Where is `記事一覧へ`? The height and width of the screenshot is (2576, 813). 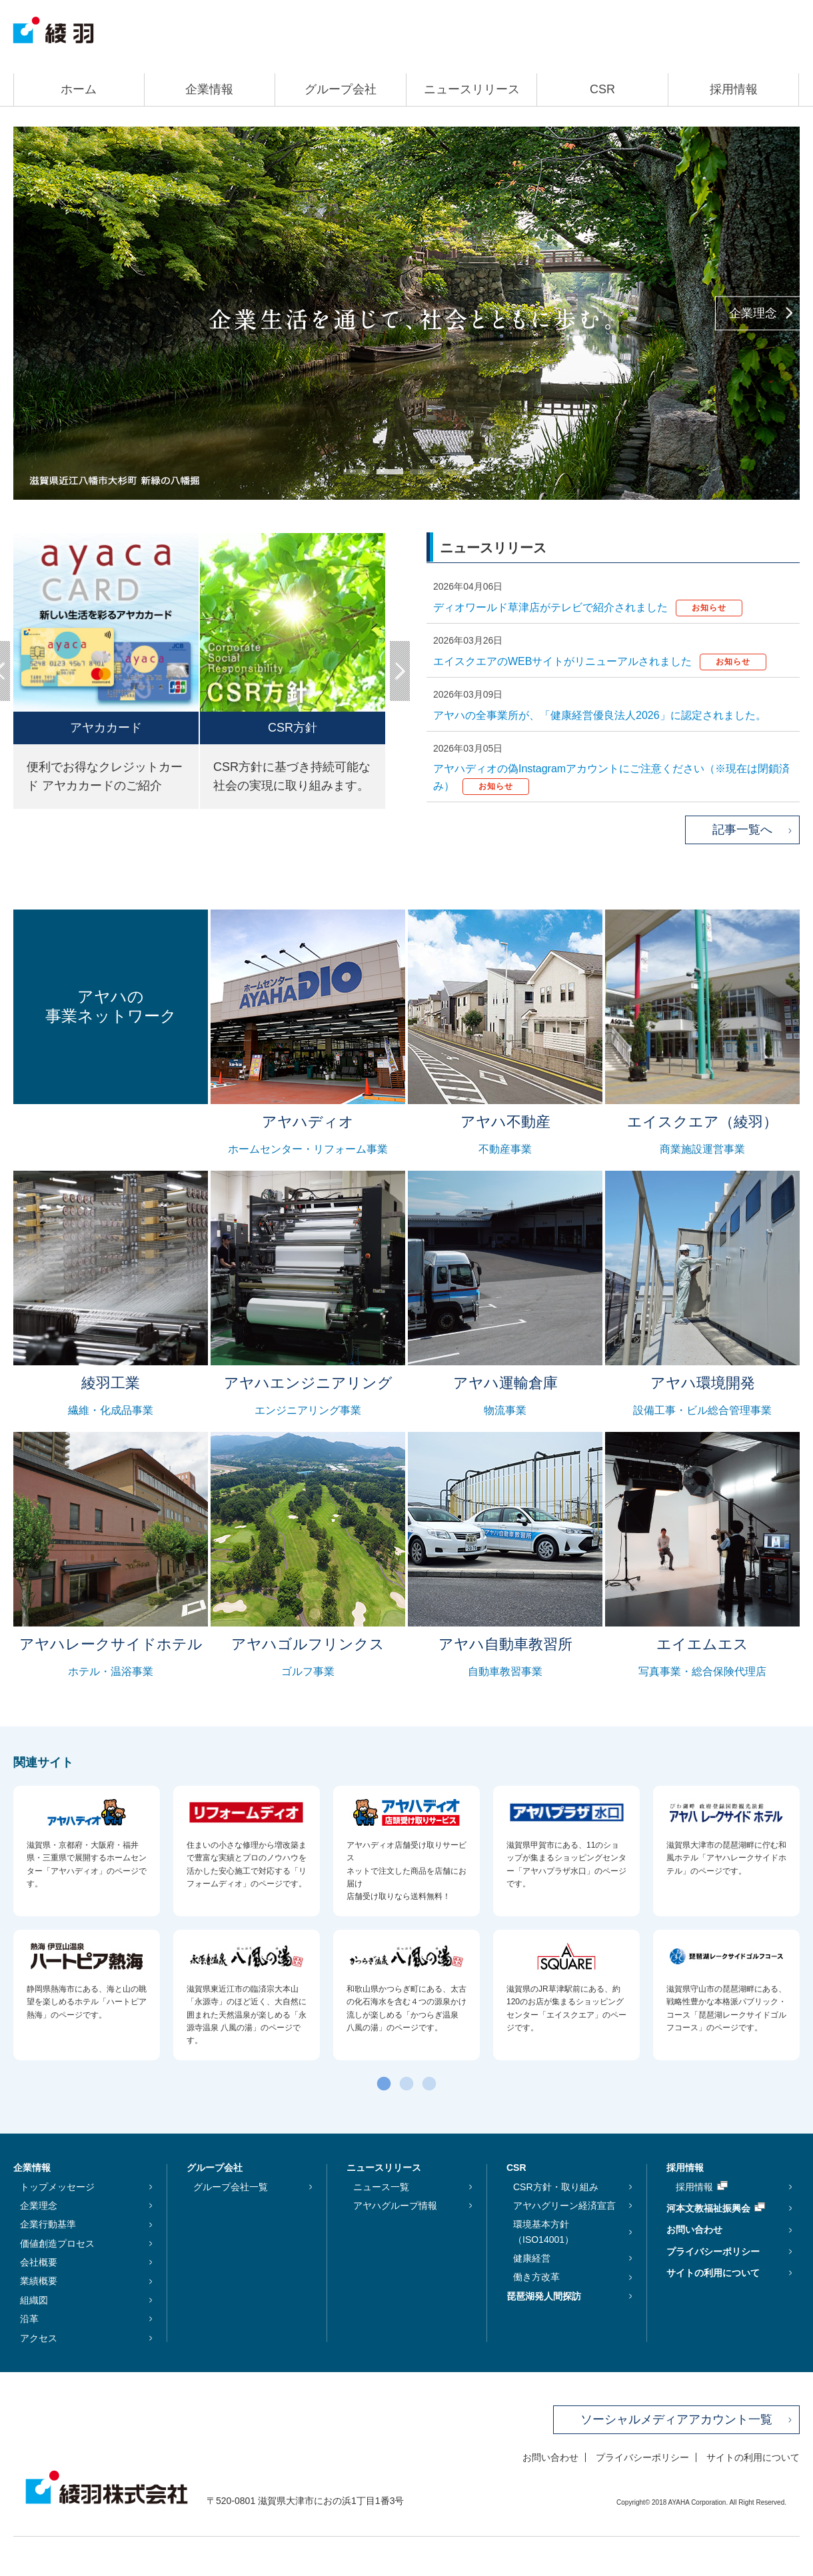
記事一覧へ is located at coordinates (742, 829).